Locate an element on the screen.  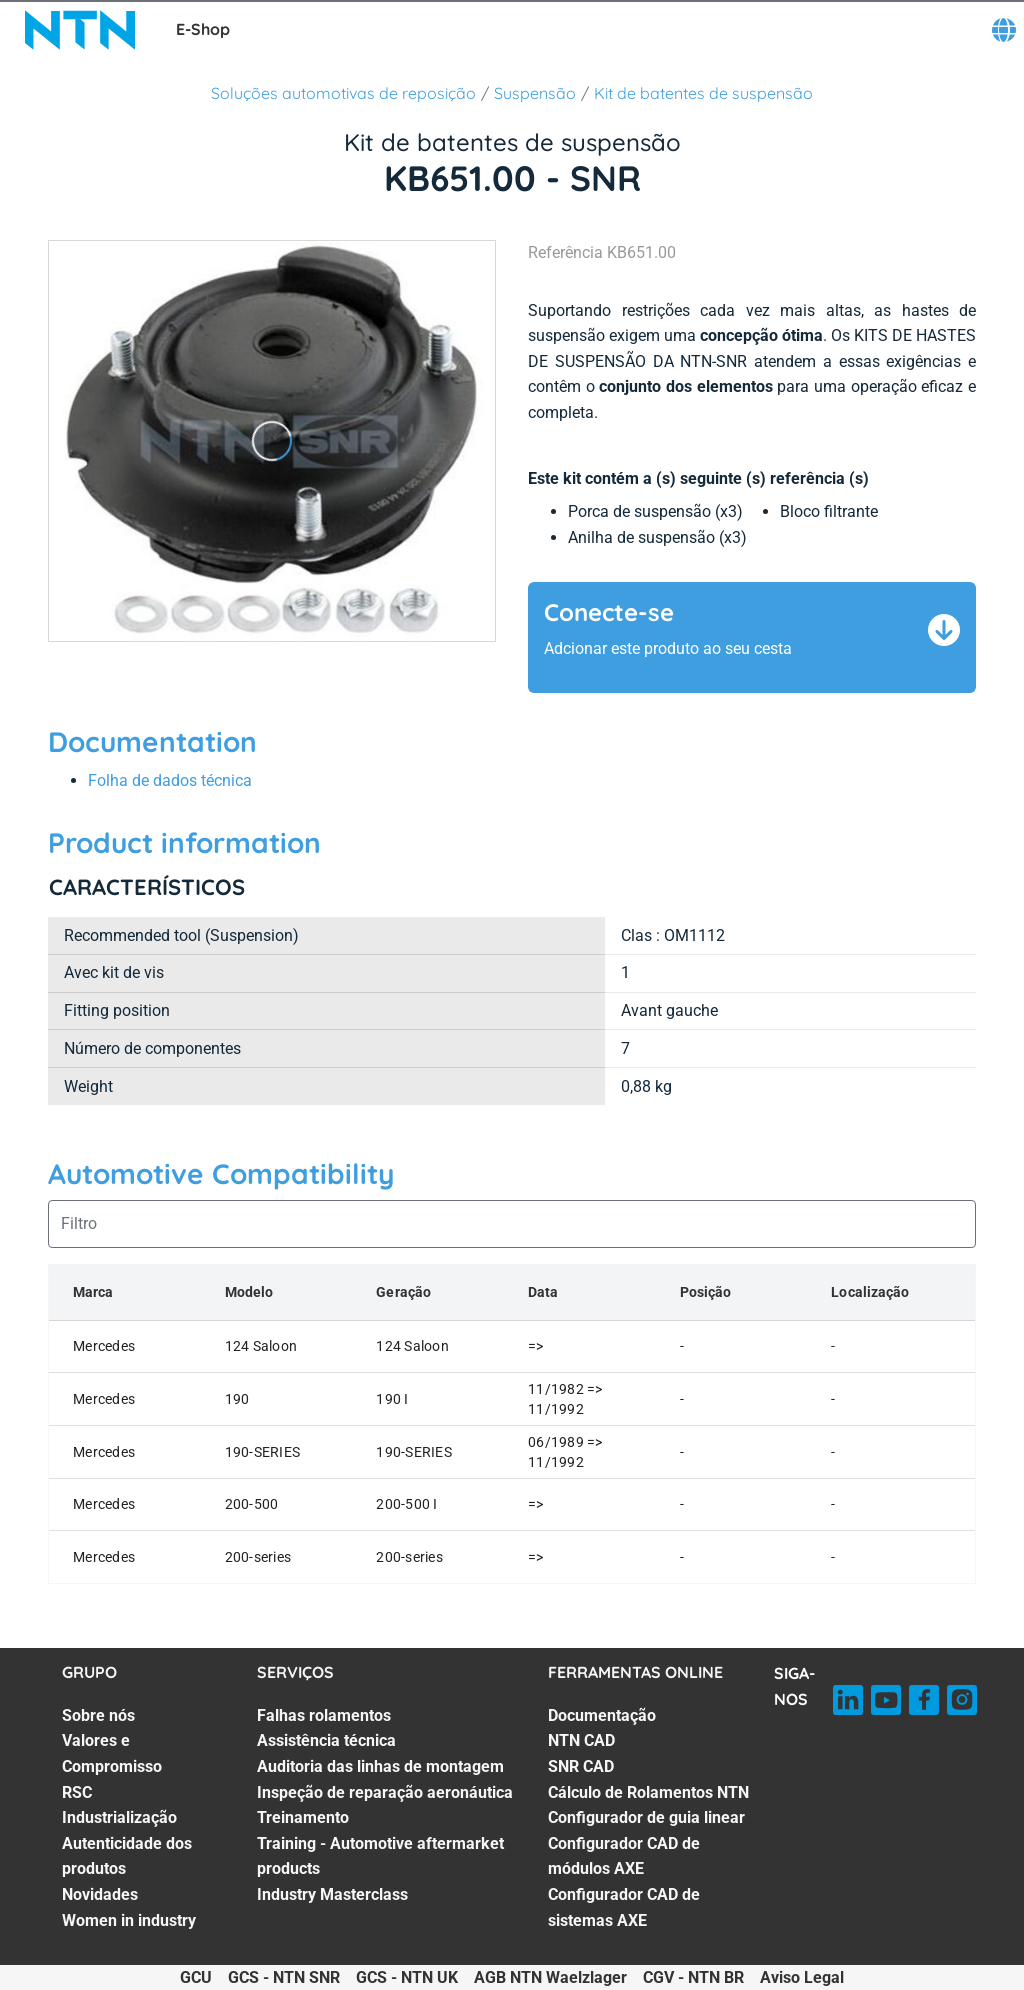
Soluções automotivas de reposição is located at coordinates (343, 93).